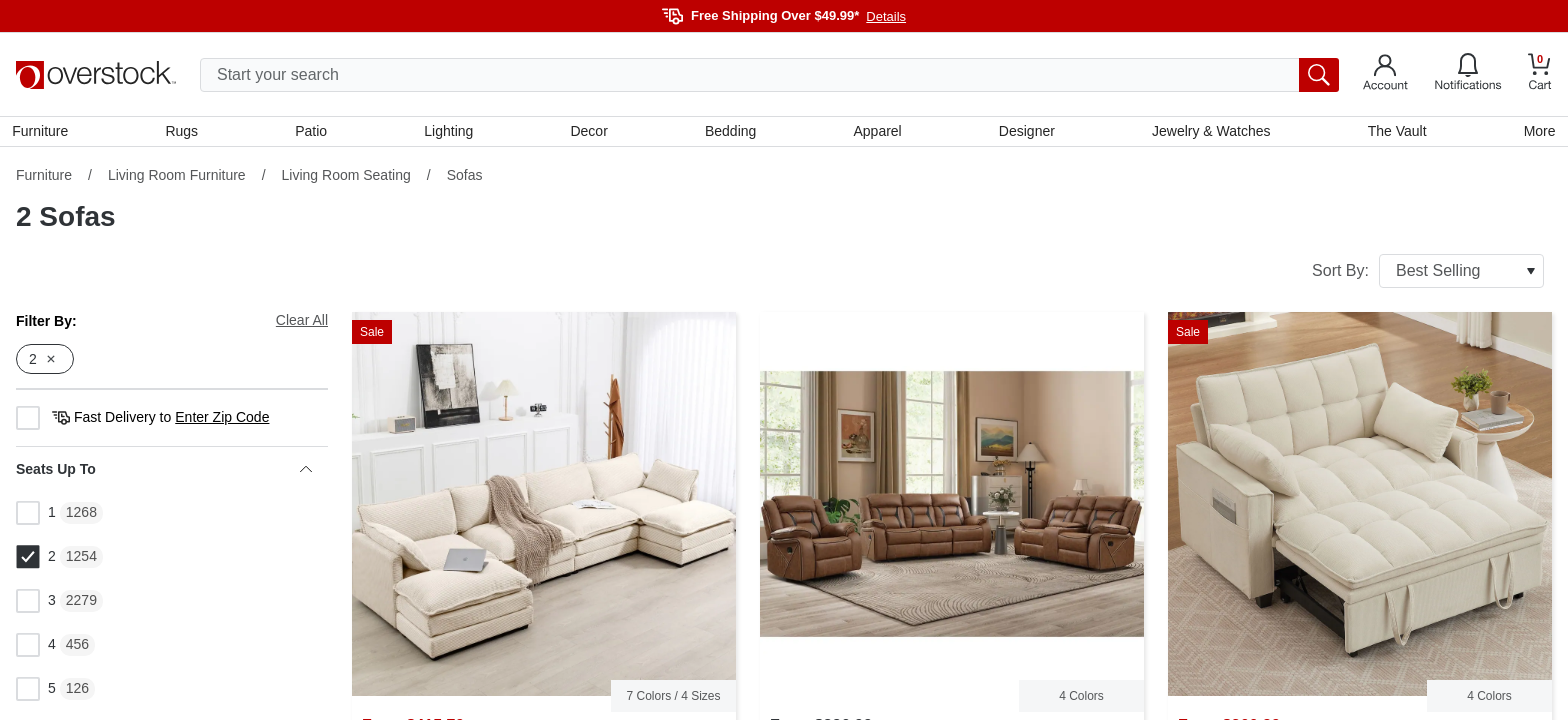 The height and width of the screenshot is (720, 1568). I want to click on Bedding, so click(730, 133).